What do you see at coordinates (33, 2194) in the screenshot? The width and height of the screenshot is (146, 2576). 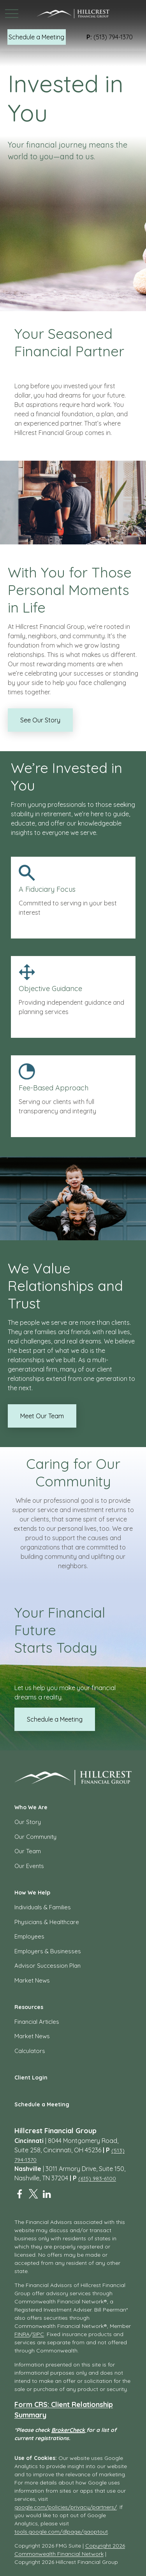 I see `[Twitter]` at bounding box center [33, 2194].